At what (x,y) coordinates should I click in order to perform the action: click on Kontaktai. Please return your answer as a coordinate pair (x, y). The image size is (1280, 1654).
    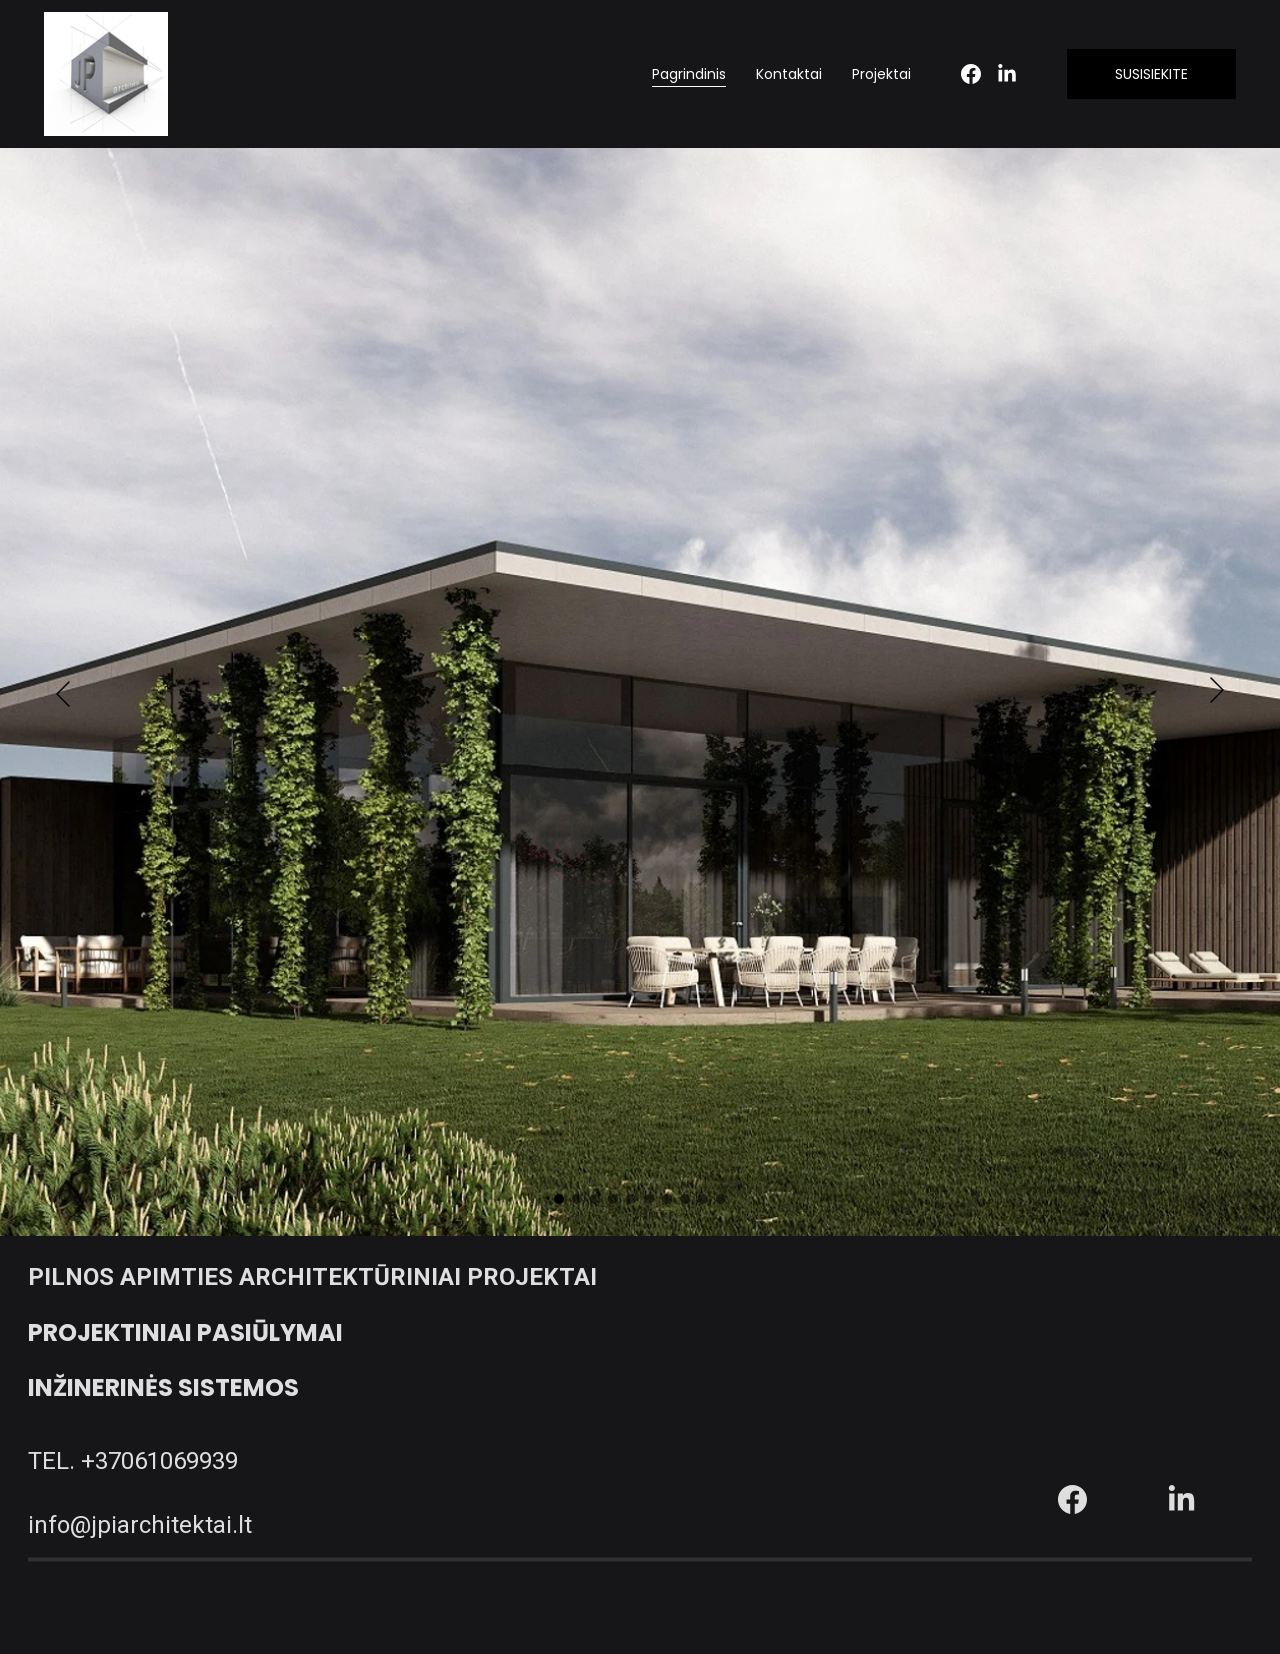
    Looking at the image, I should click on (789, 74).